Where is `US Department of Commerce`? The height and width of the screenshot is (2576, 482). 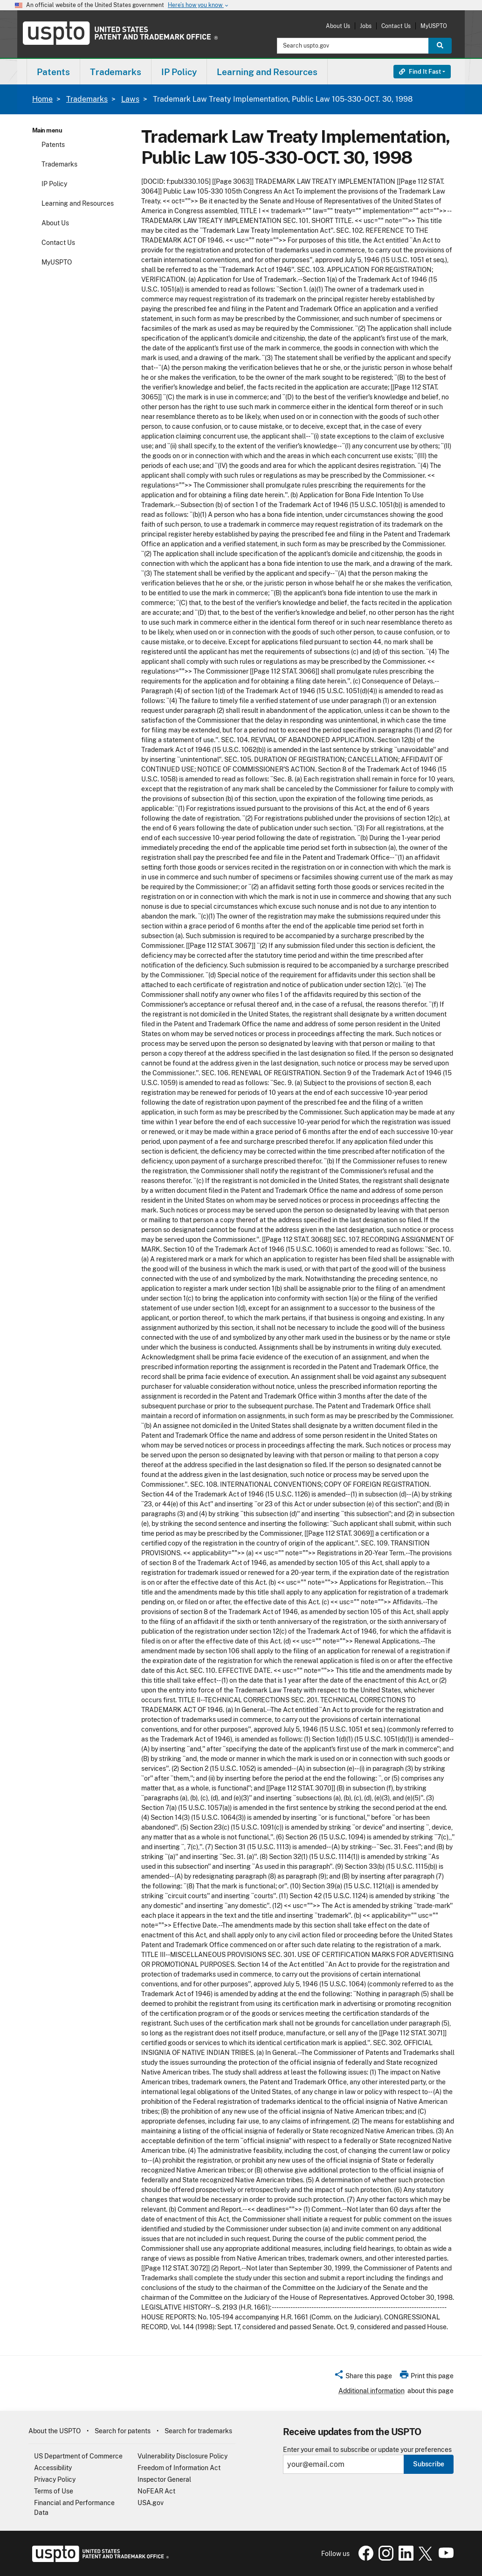
US Department of Commerce is located at coordinates (78, 2456).